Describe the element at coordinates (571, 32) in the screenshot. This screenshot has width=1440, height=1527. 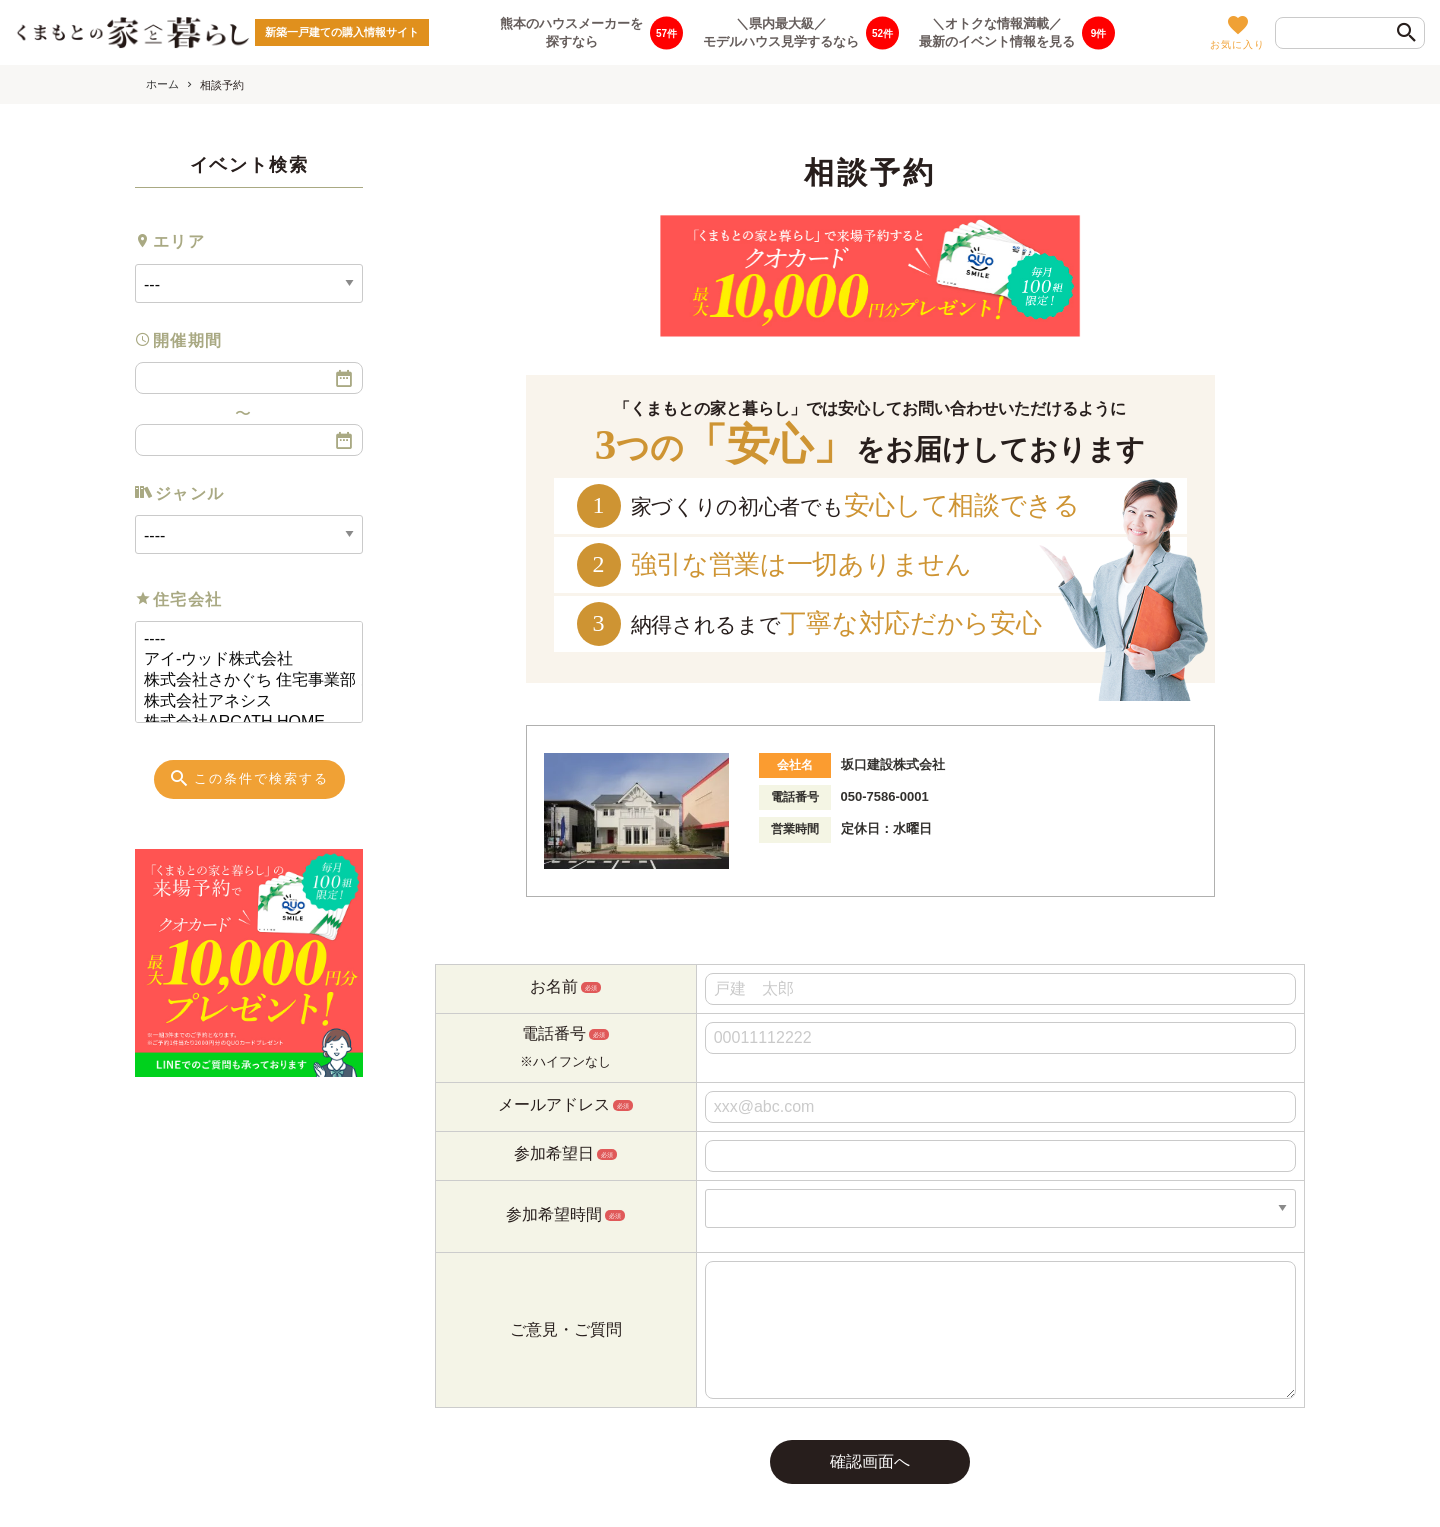
I see `熊本のハウスメーカーを探すなら` at that location.